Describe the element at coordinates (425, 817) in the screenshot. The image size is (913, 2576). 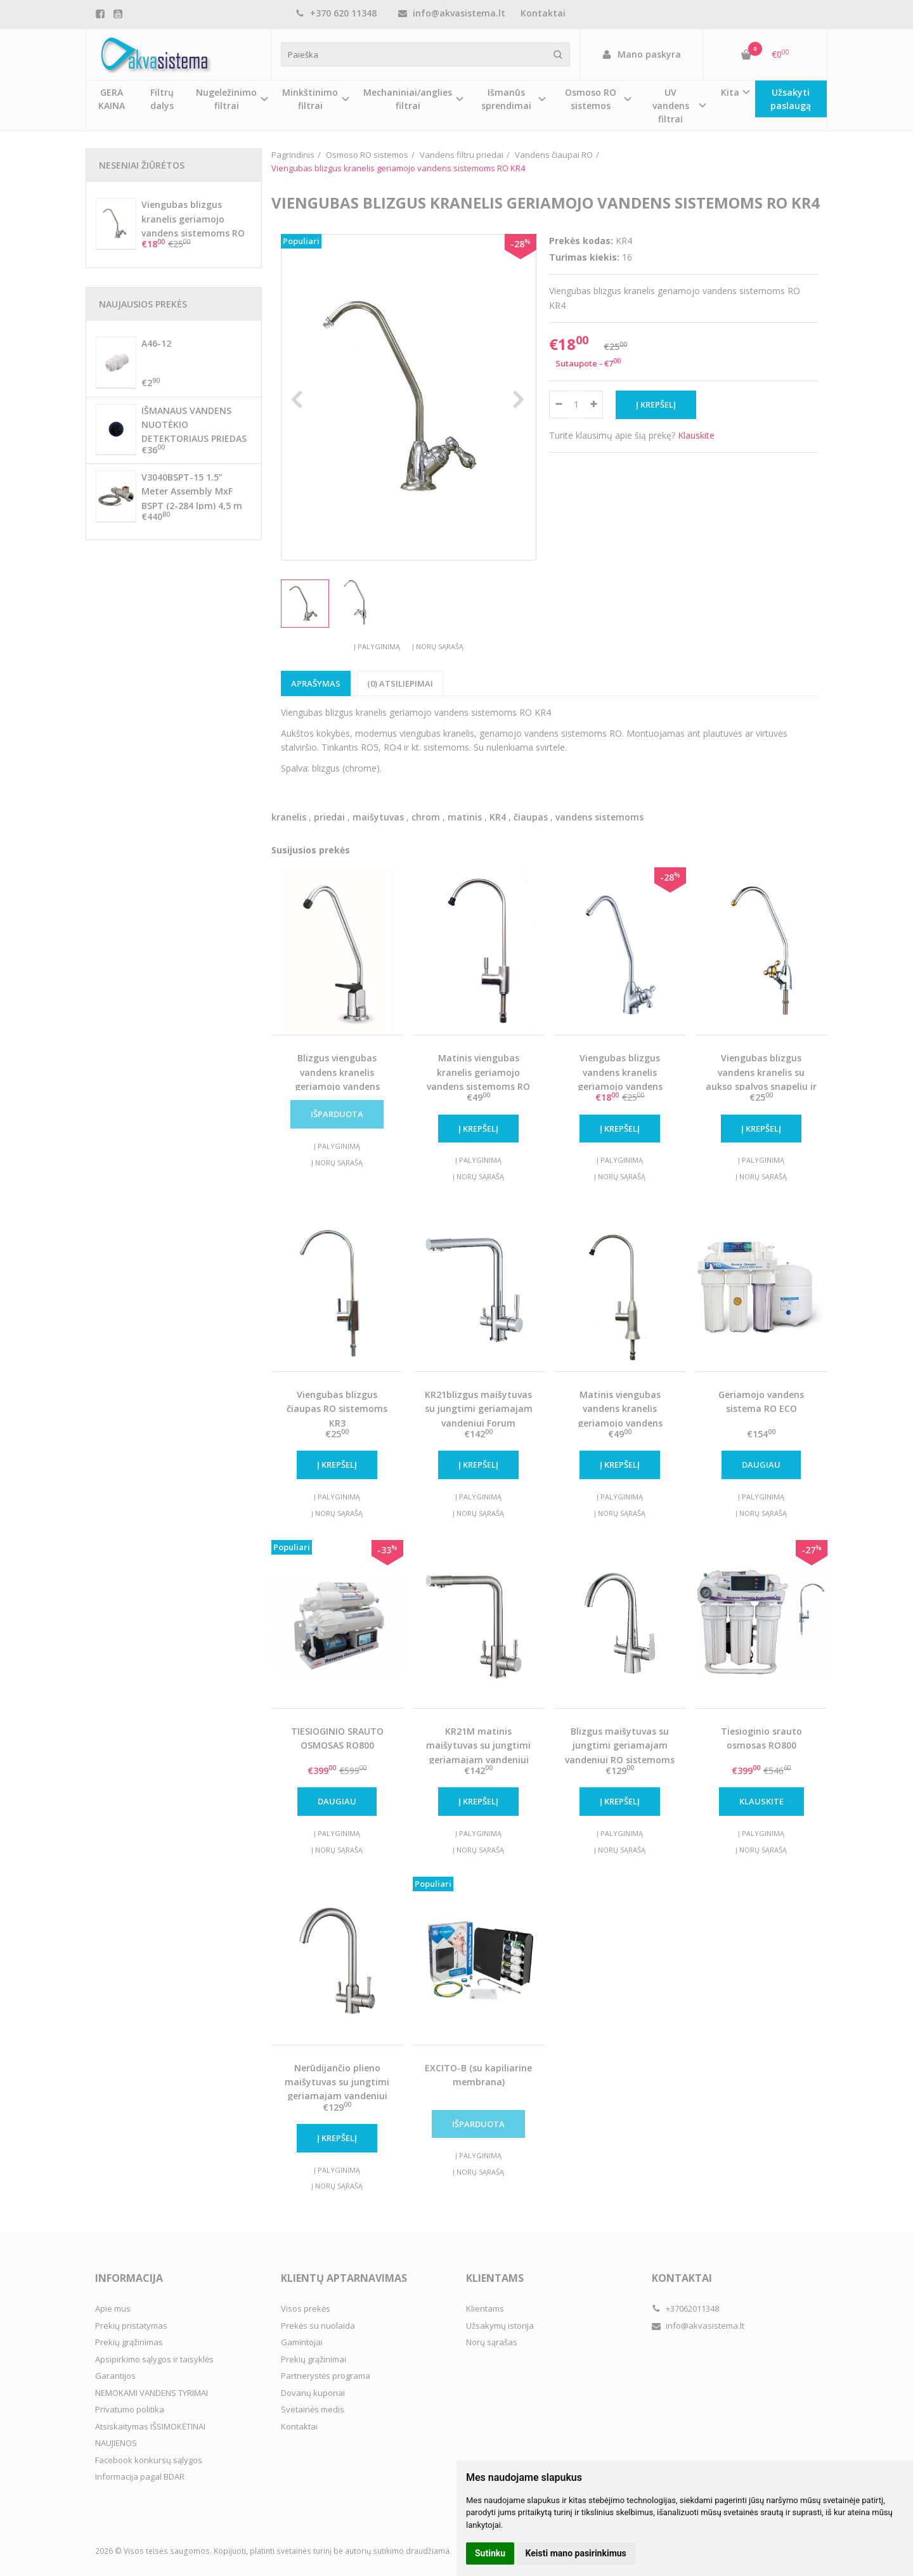
I see `chrom` at that location.